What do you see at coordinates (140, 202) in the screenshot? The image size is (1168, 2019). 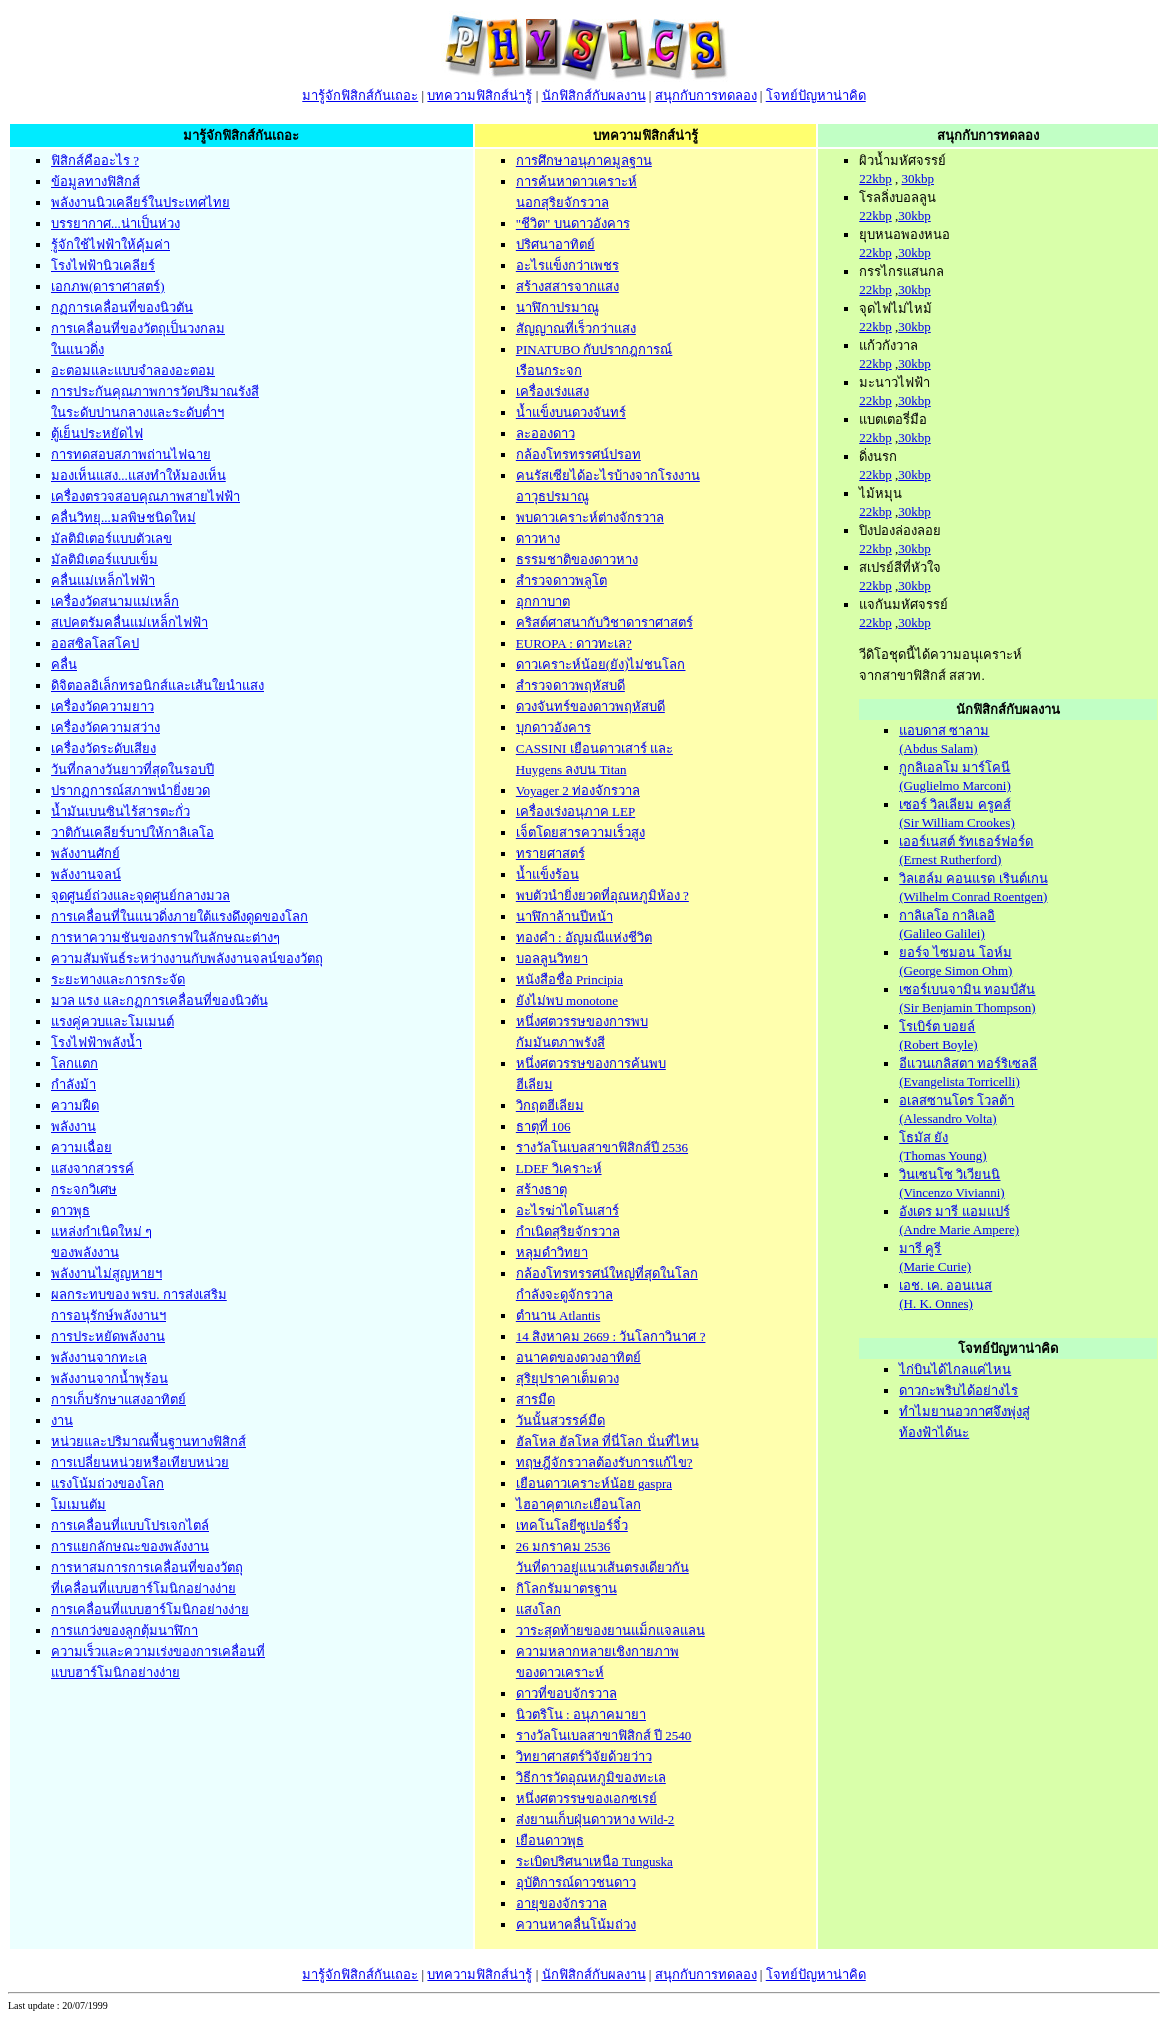 I see `พลังงานนิวเคลียร์ในประเทศไทย` at bounding box center [140, 202].